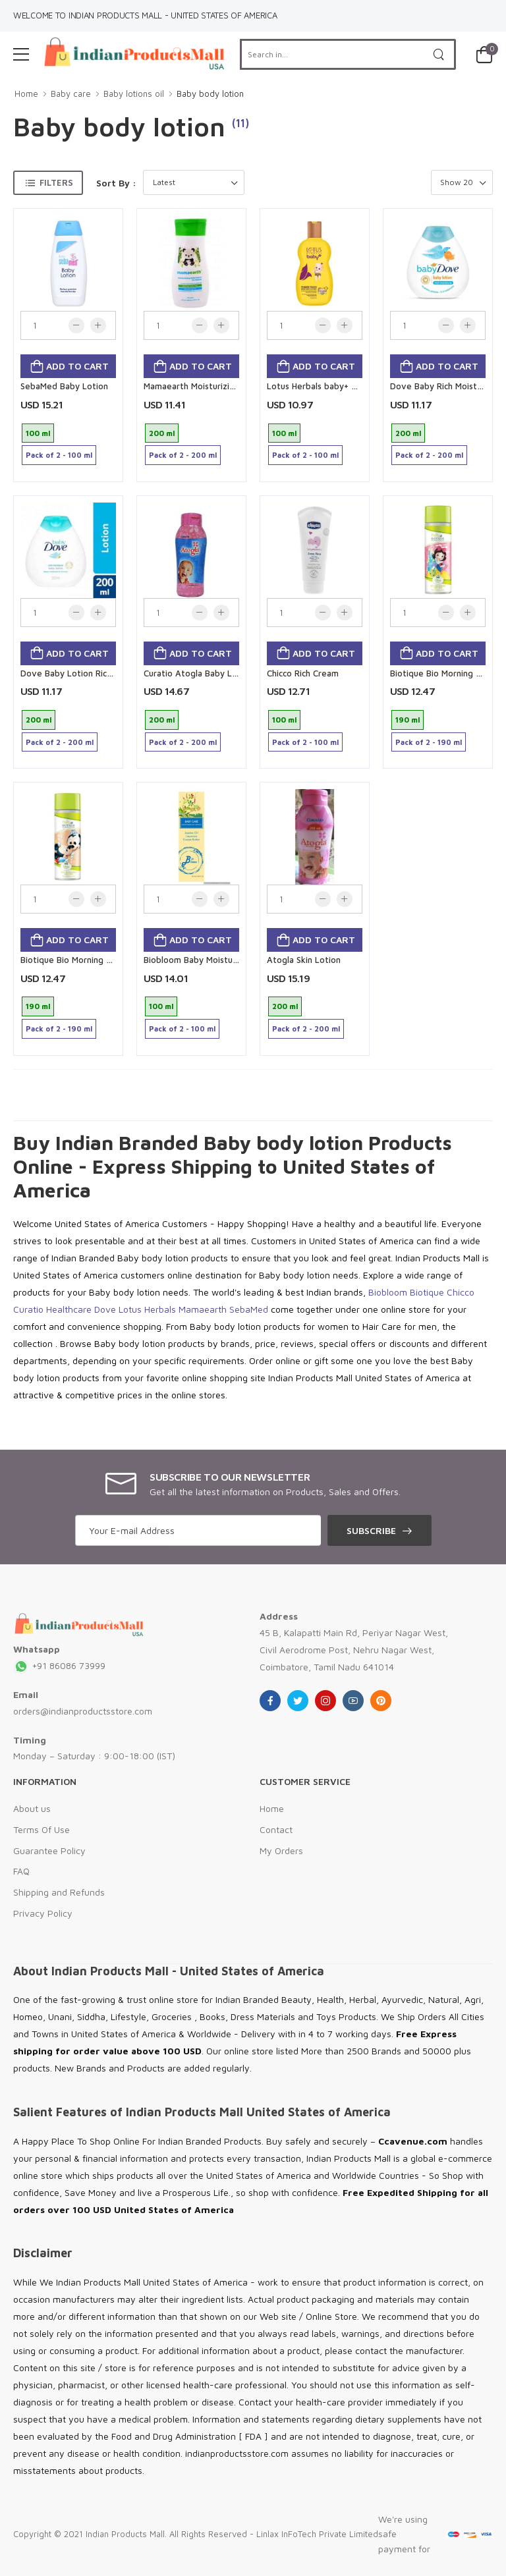 The height and width of the screenshot is (2576, 506). I want to click on My Orders, so click(281, 1850).